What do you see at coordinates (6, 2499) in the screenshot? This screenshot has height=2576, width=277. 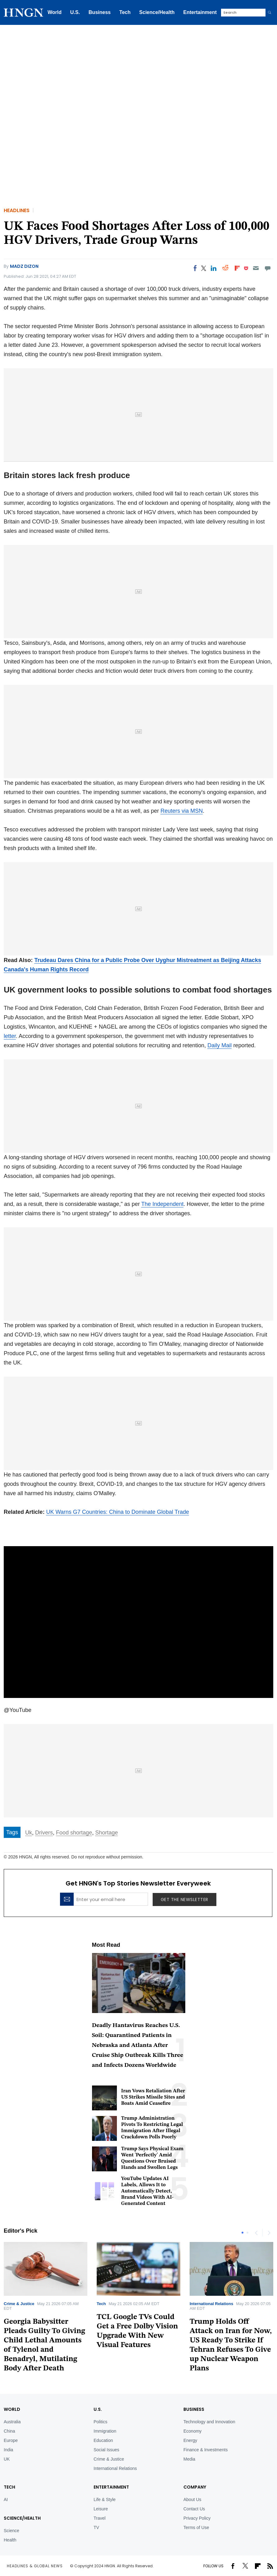 I see `AI` at bounding box center [6, 2499].